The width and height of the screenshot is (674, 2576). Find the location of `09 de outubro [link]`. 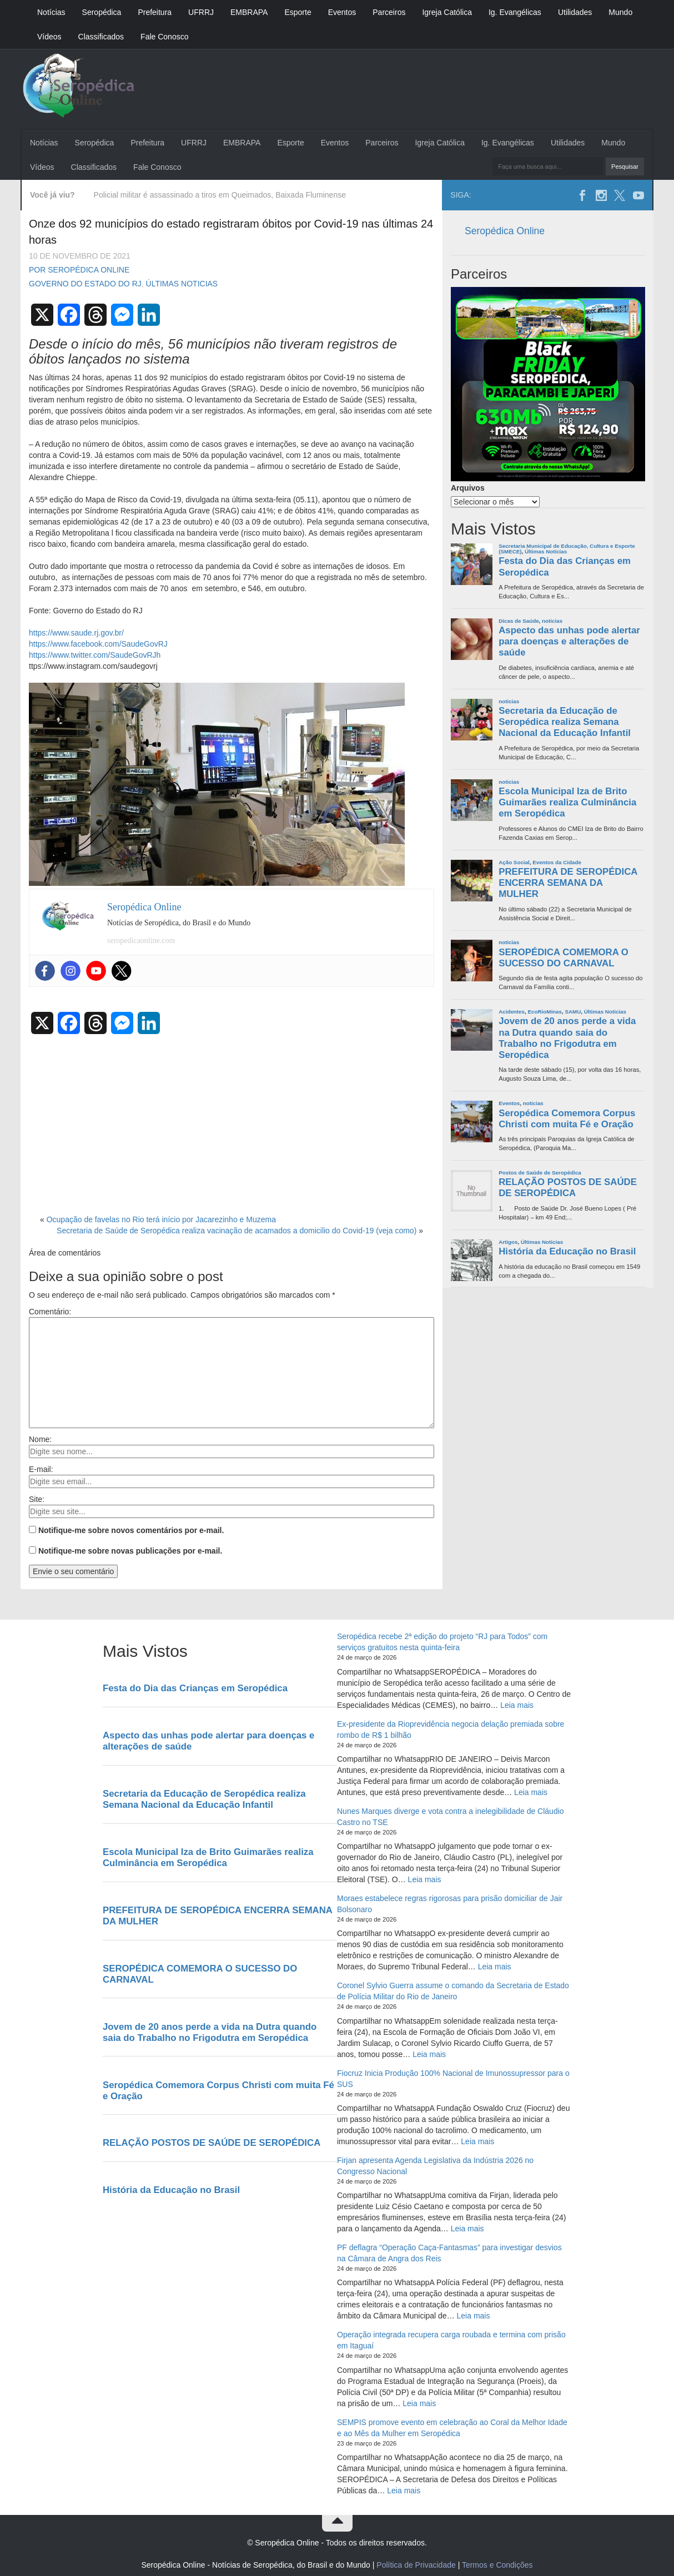

09 de outubro [link] is located at coordinates (276, 521).